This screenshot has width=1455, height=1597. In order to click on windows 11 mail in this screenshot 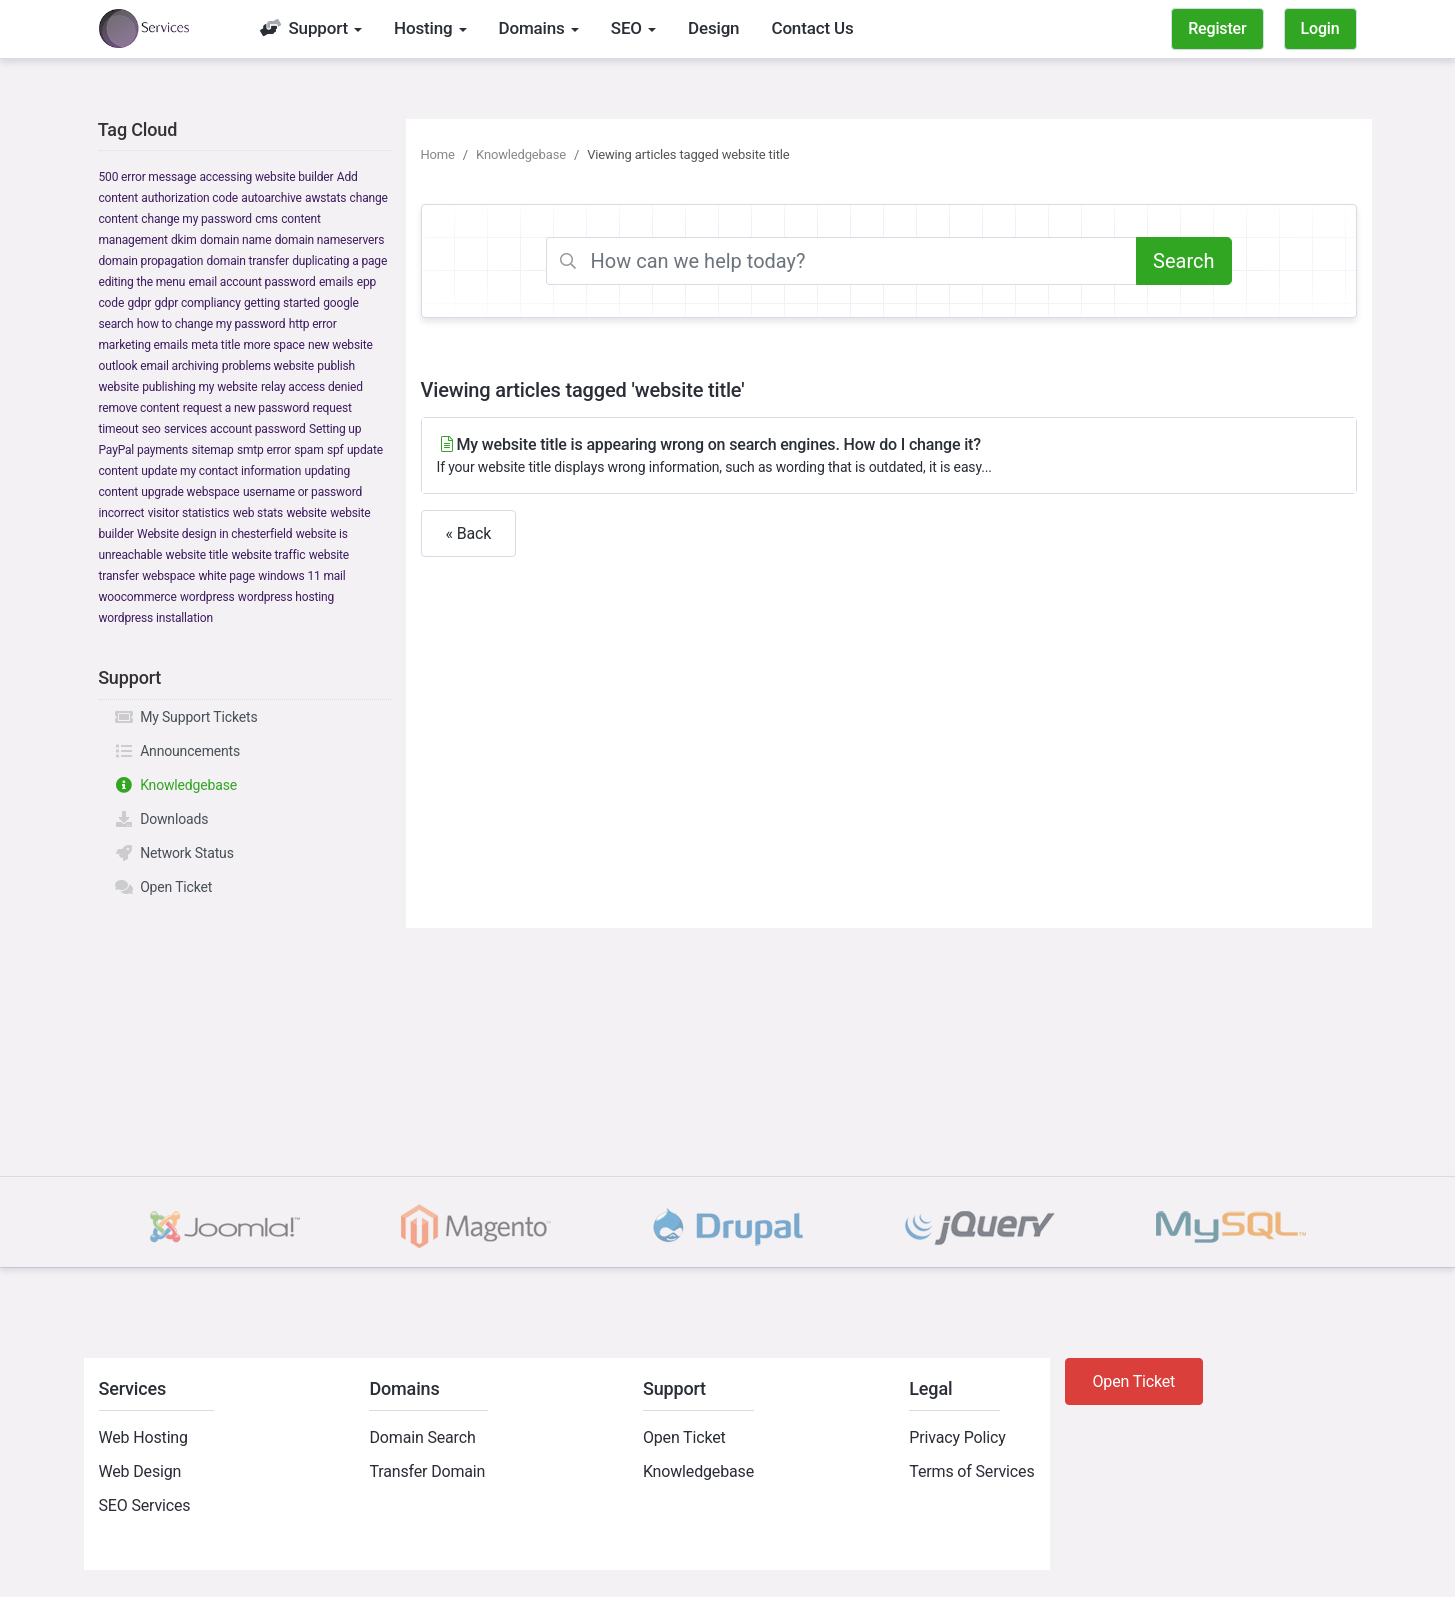, I will do `click(301, 576)`.